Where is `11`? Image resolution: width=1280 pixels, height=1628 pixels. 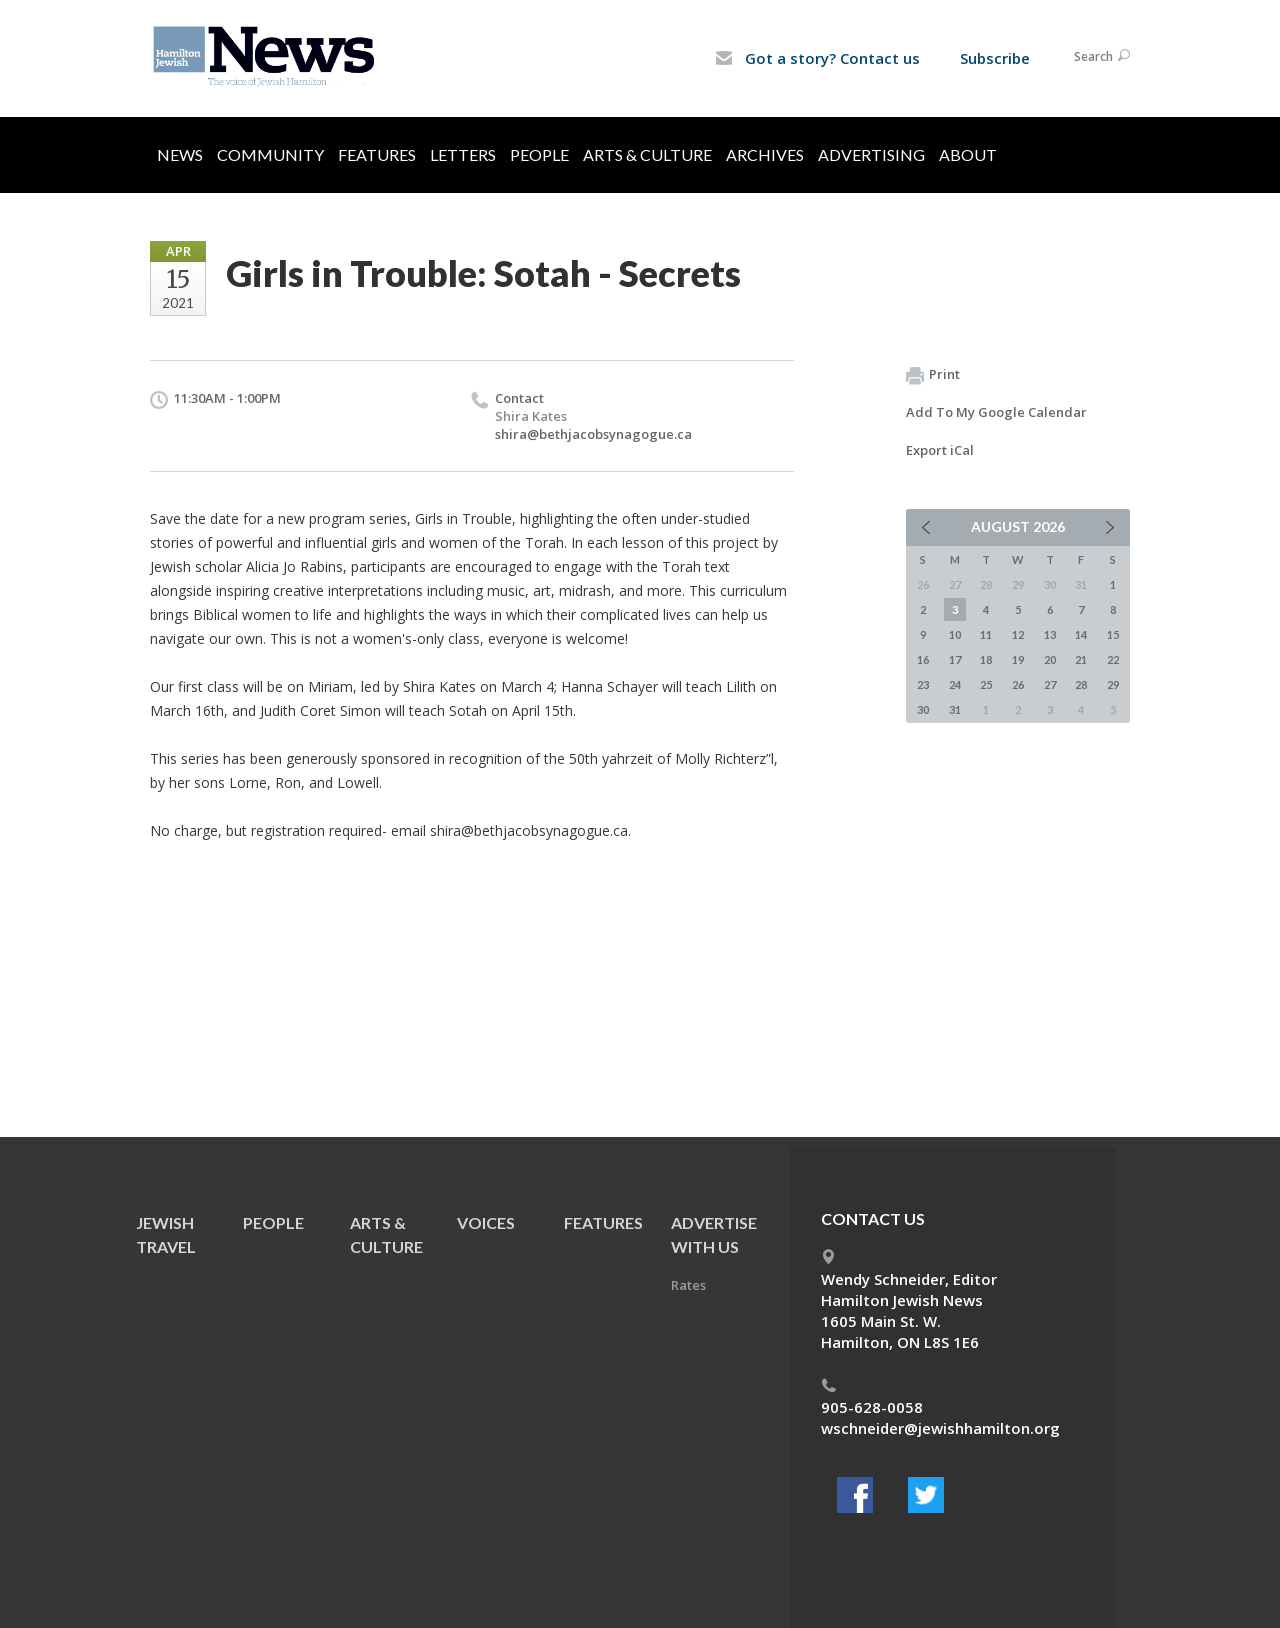
11 is located at coordinates (986, 634).